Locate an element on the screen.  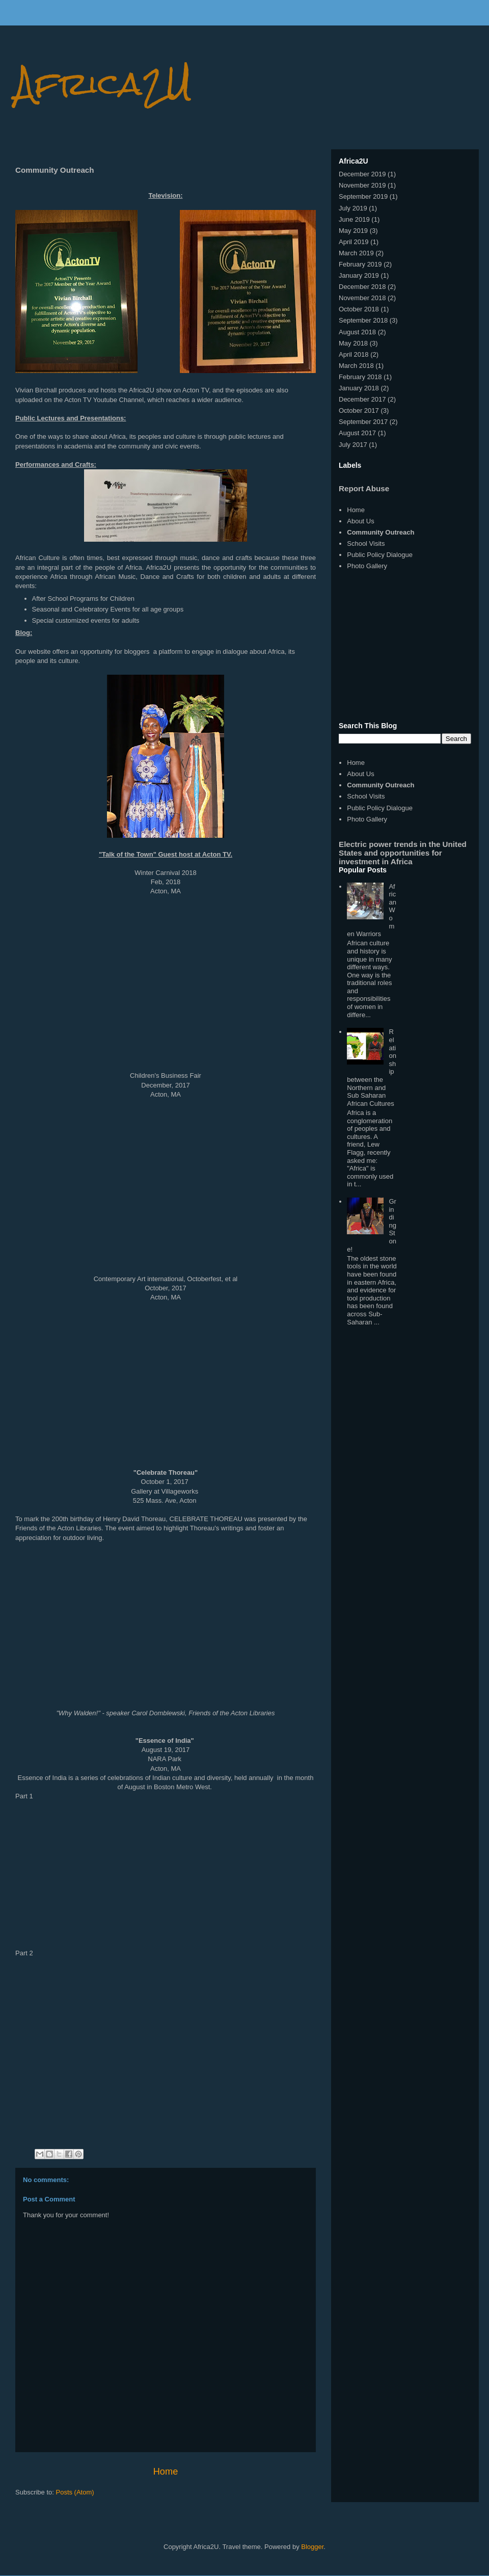
Posts (Atom) is located at coordinates (75, 2492).